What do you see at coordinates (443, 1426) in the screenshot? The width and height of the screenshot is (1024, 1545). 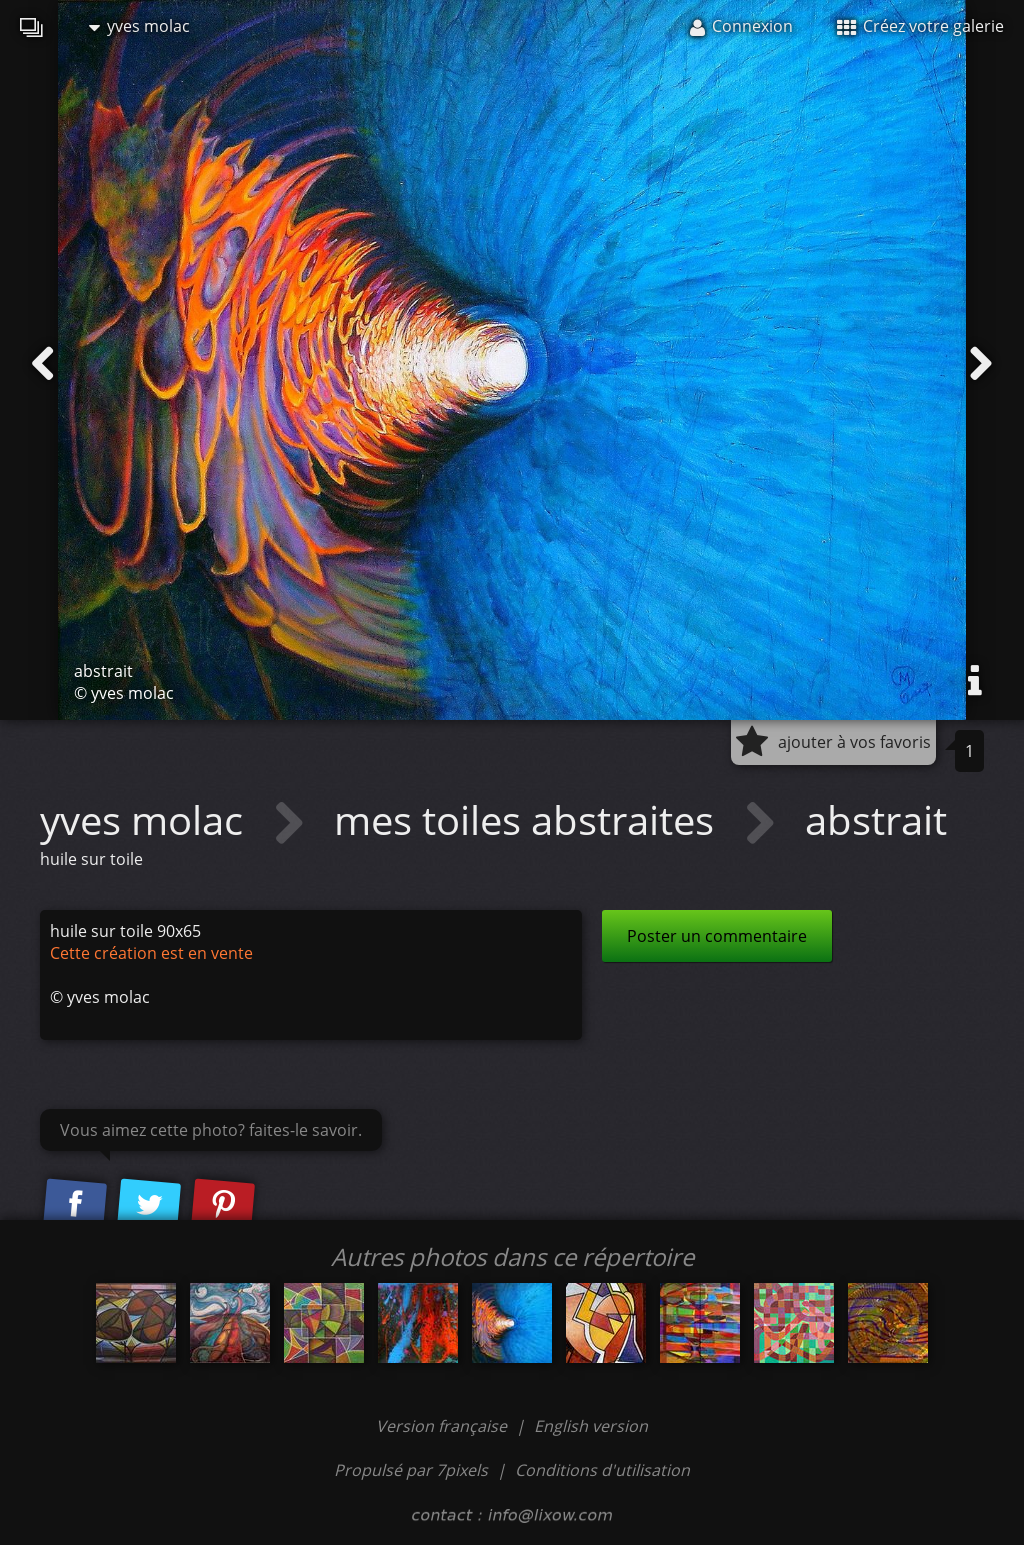 I see `Version française` at bounding box center [443, 1426].